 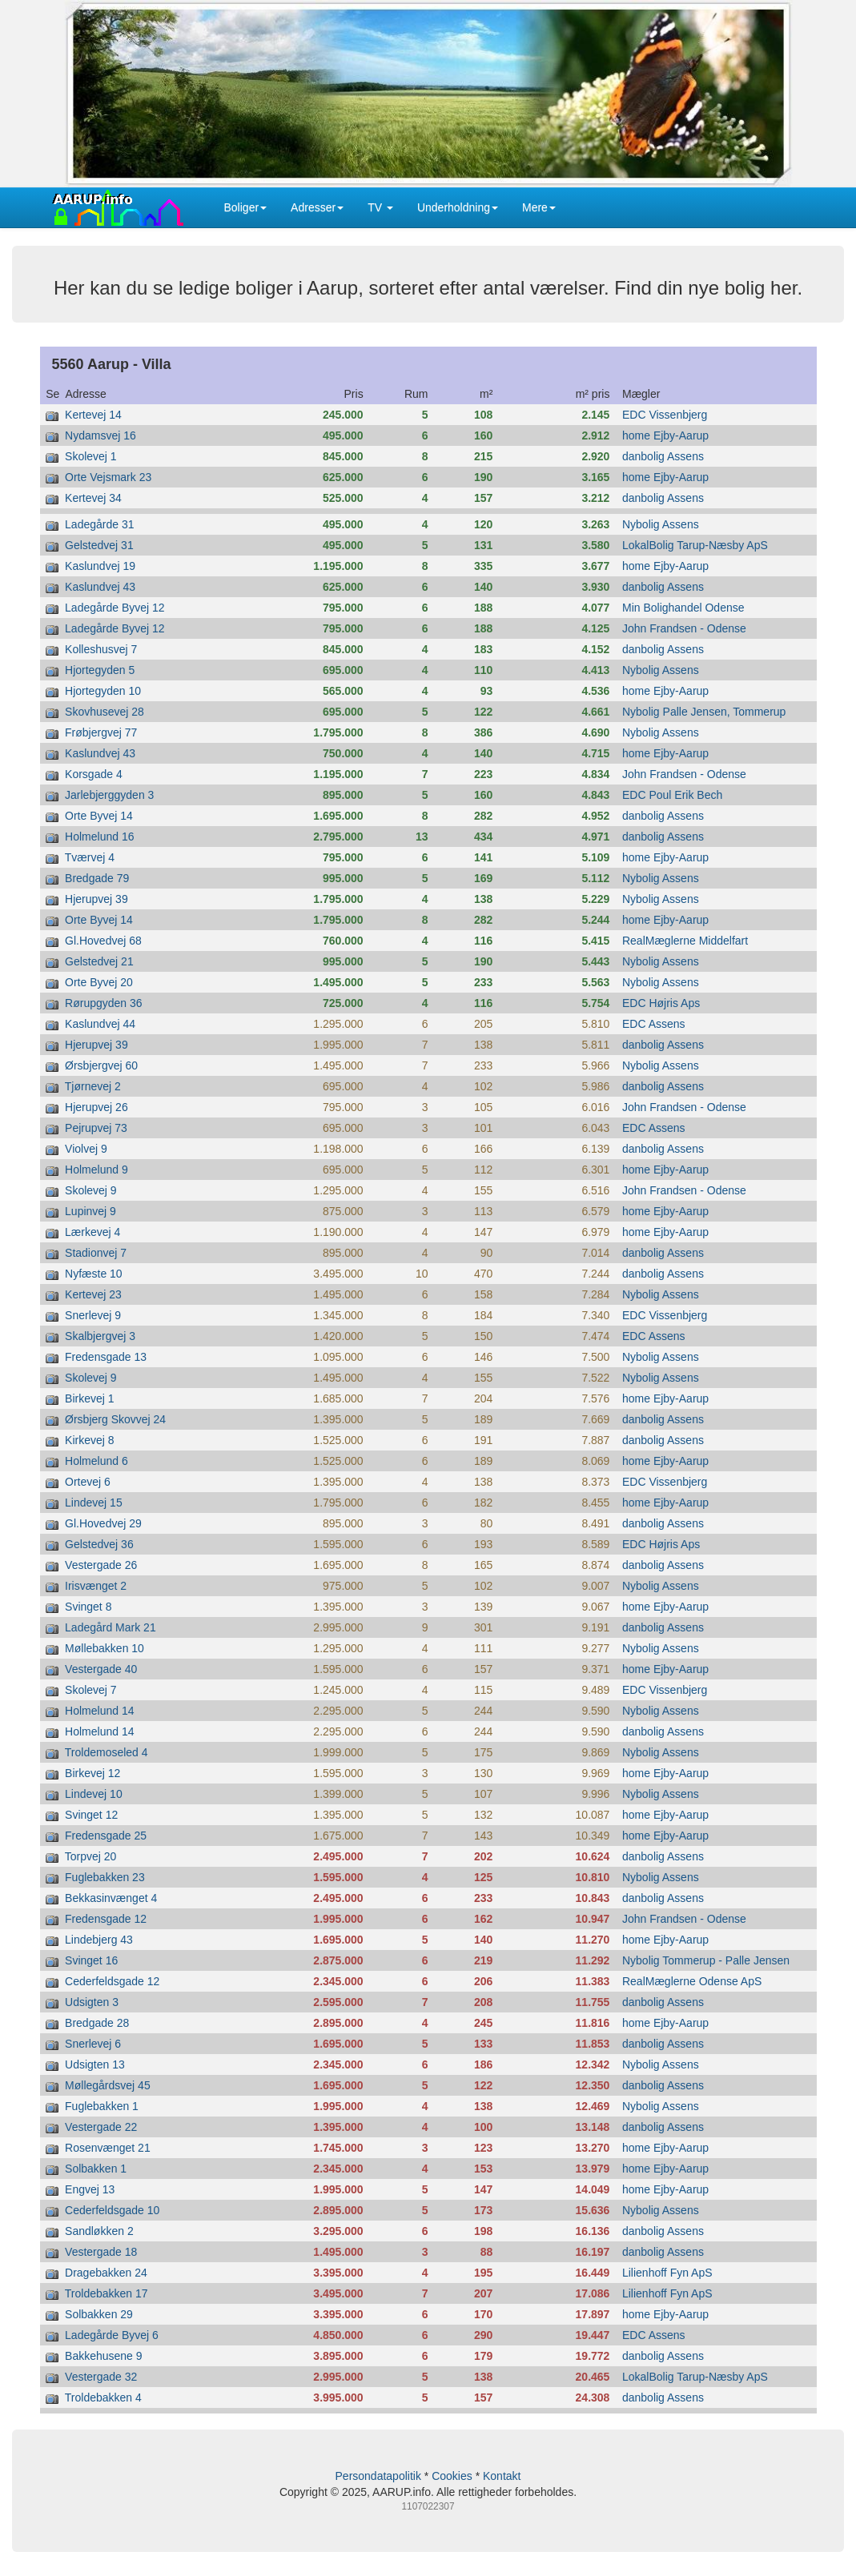 I want to click on Lindevej 15, so click(x=94, y=1502).